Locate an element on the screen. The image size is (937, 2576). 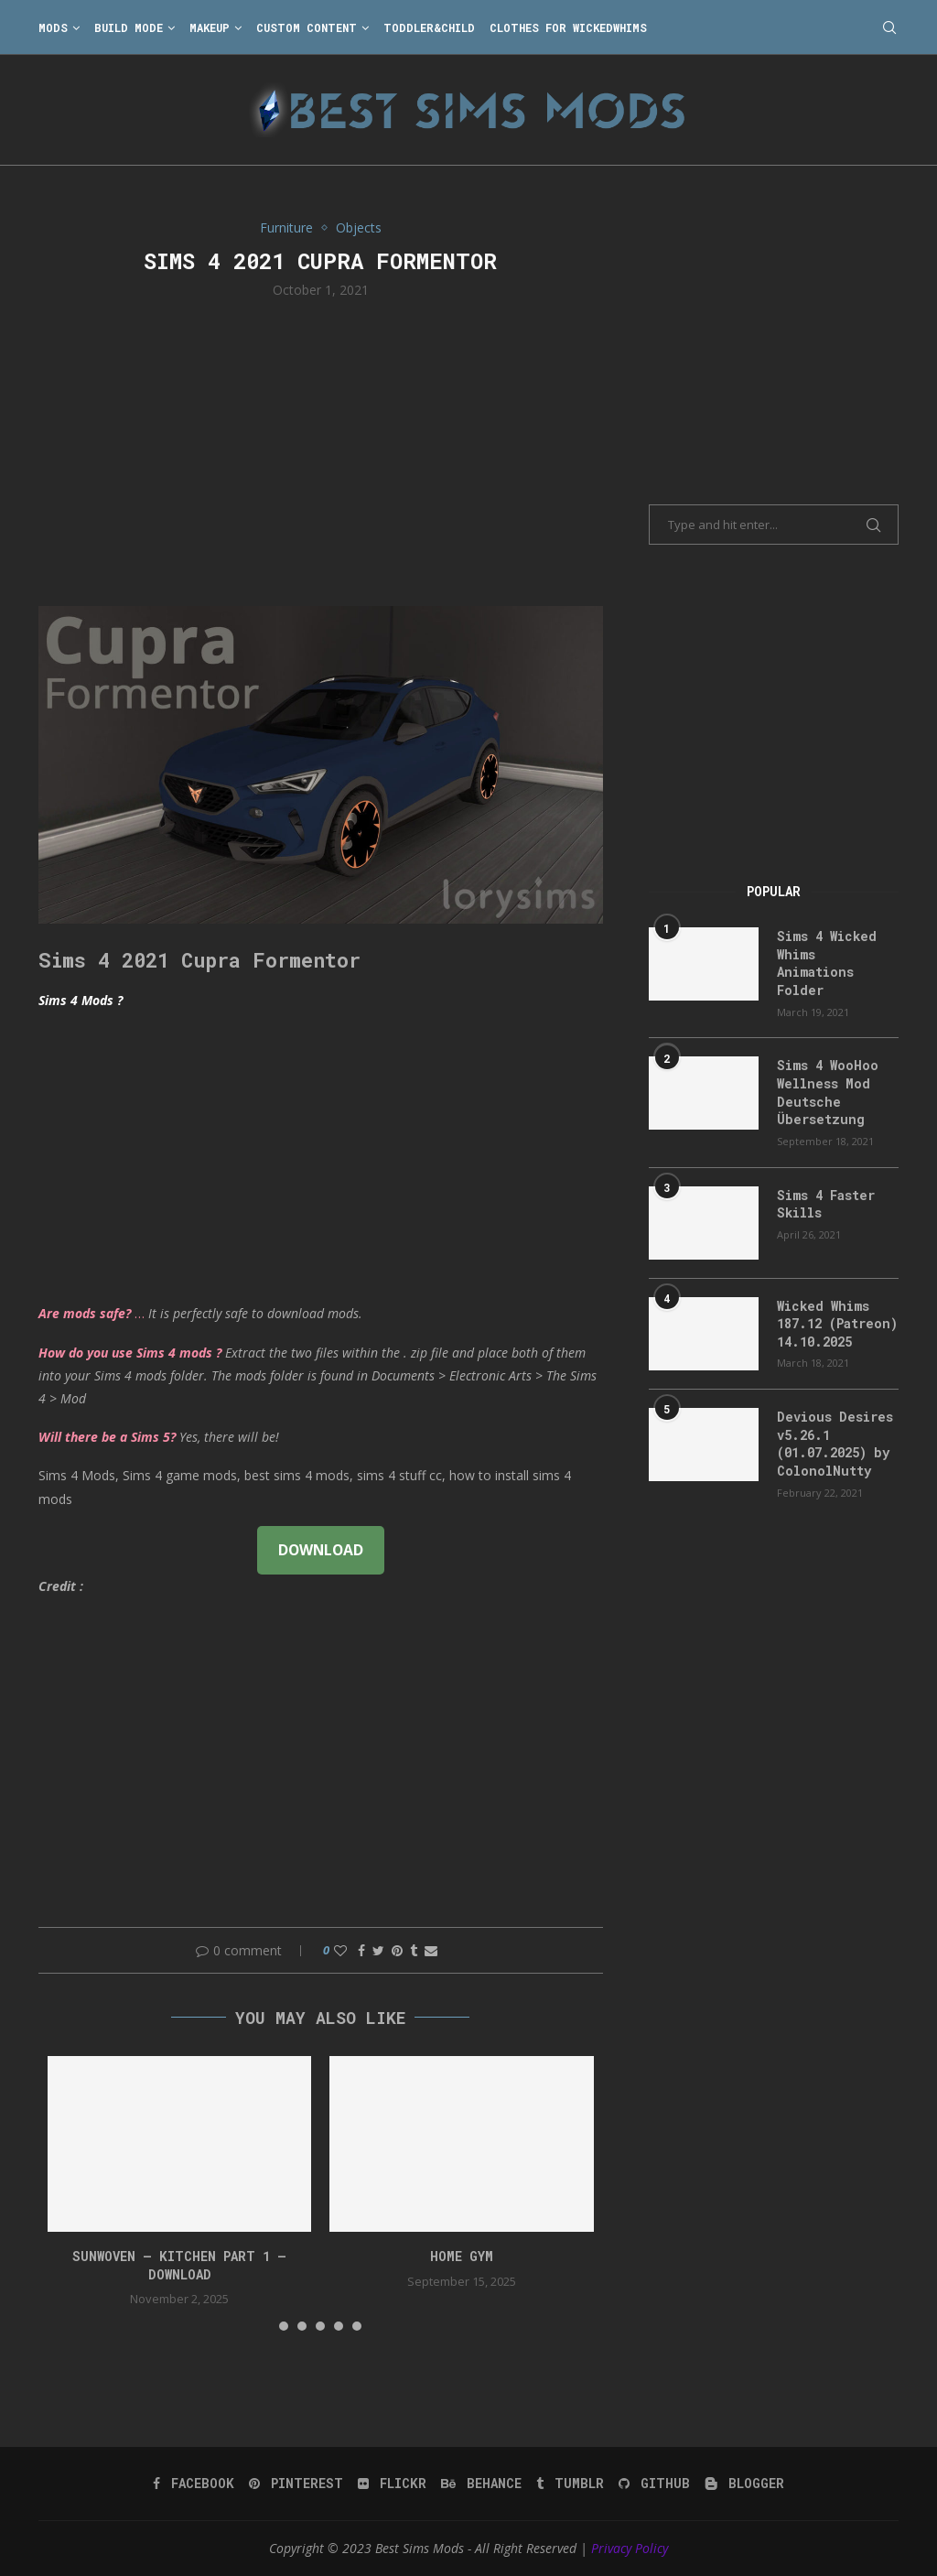
Build Mode is located at coordinates (128, 27).